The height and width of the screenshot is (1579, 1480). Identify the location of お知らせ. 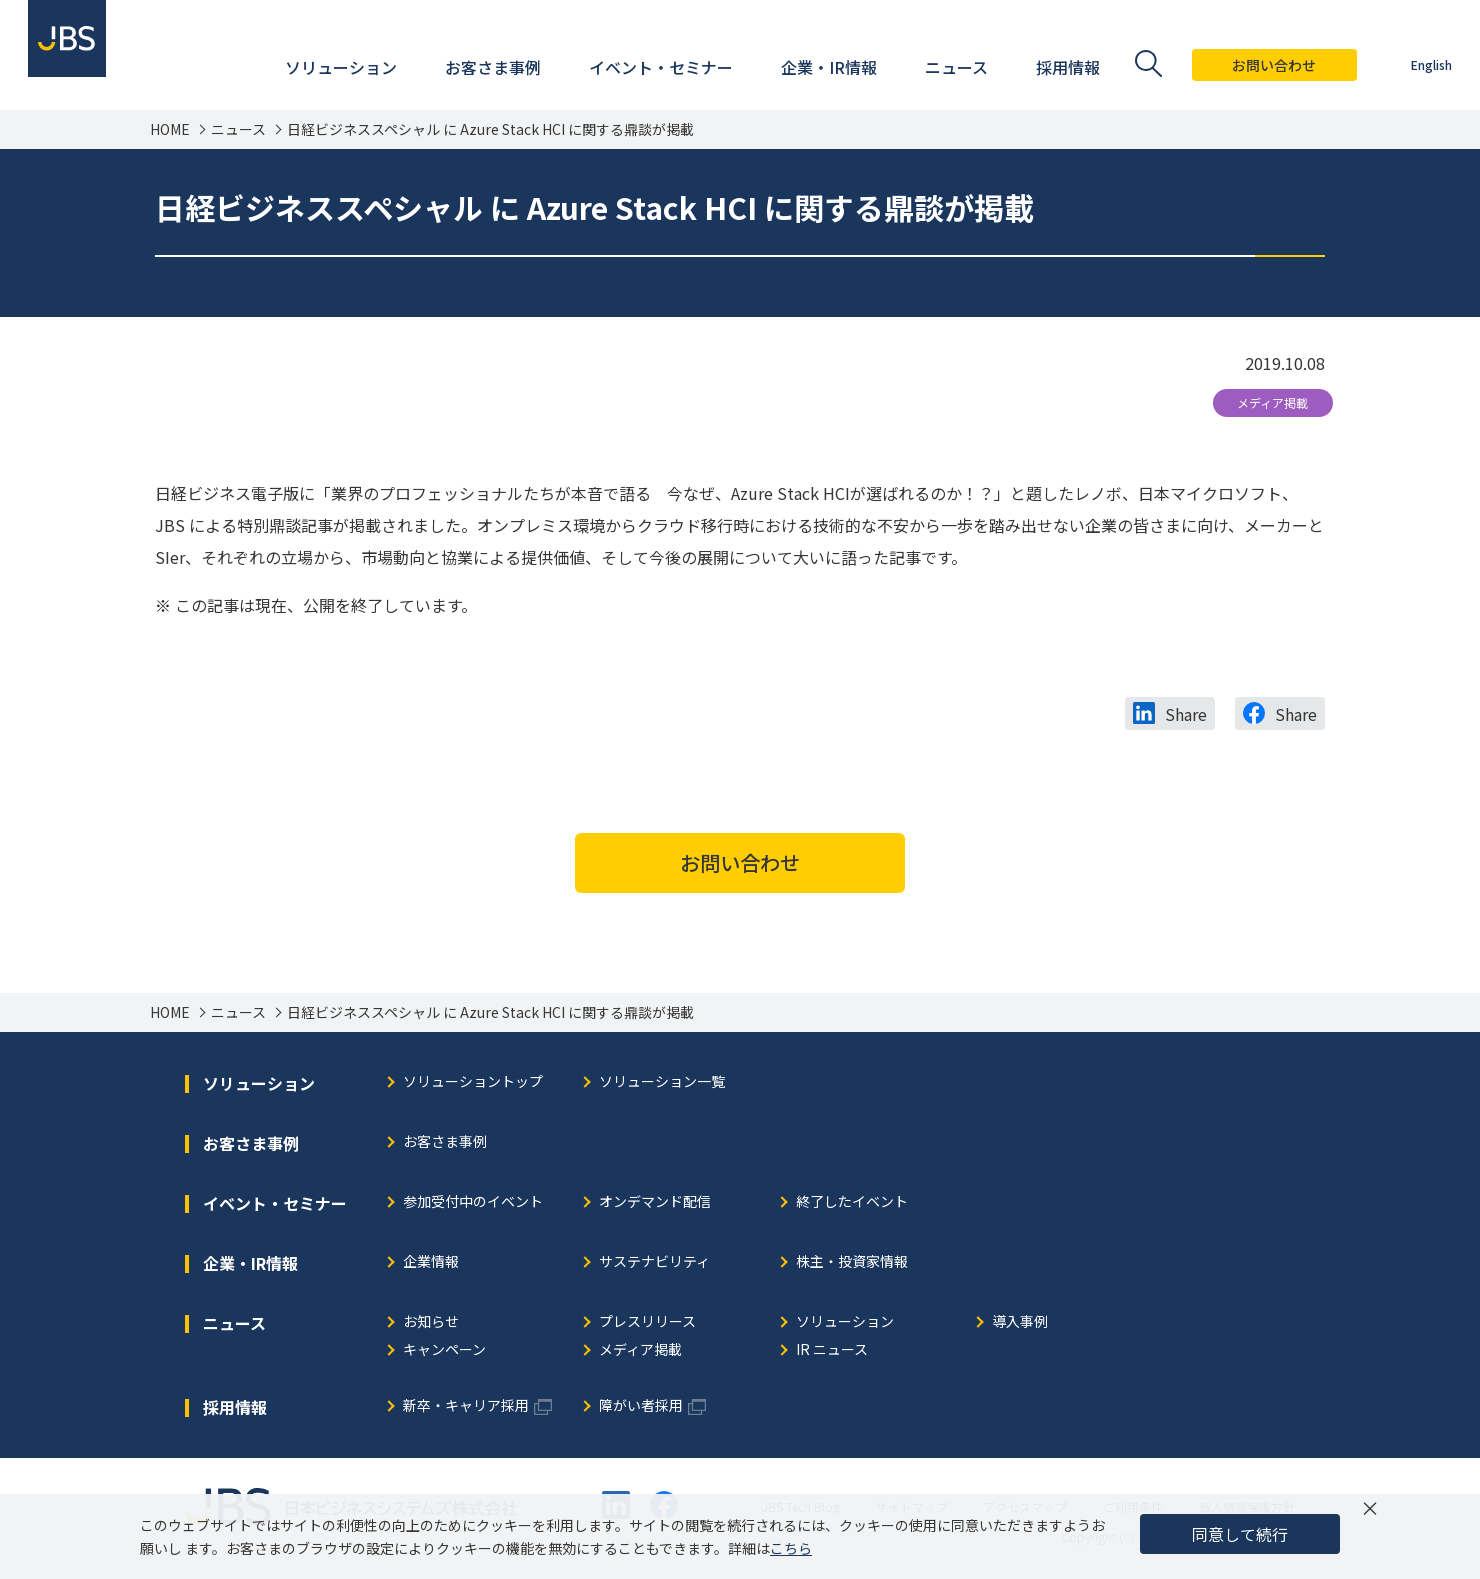
(431, 1322).